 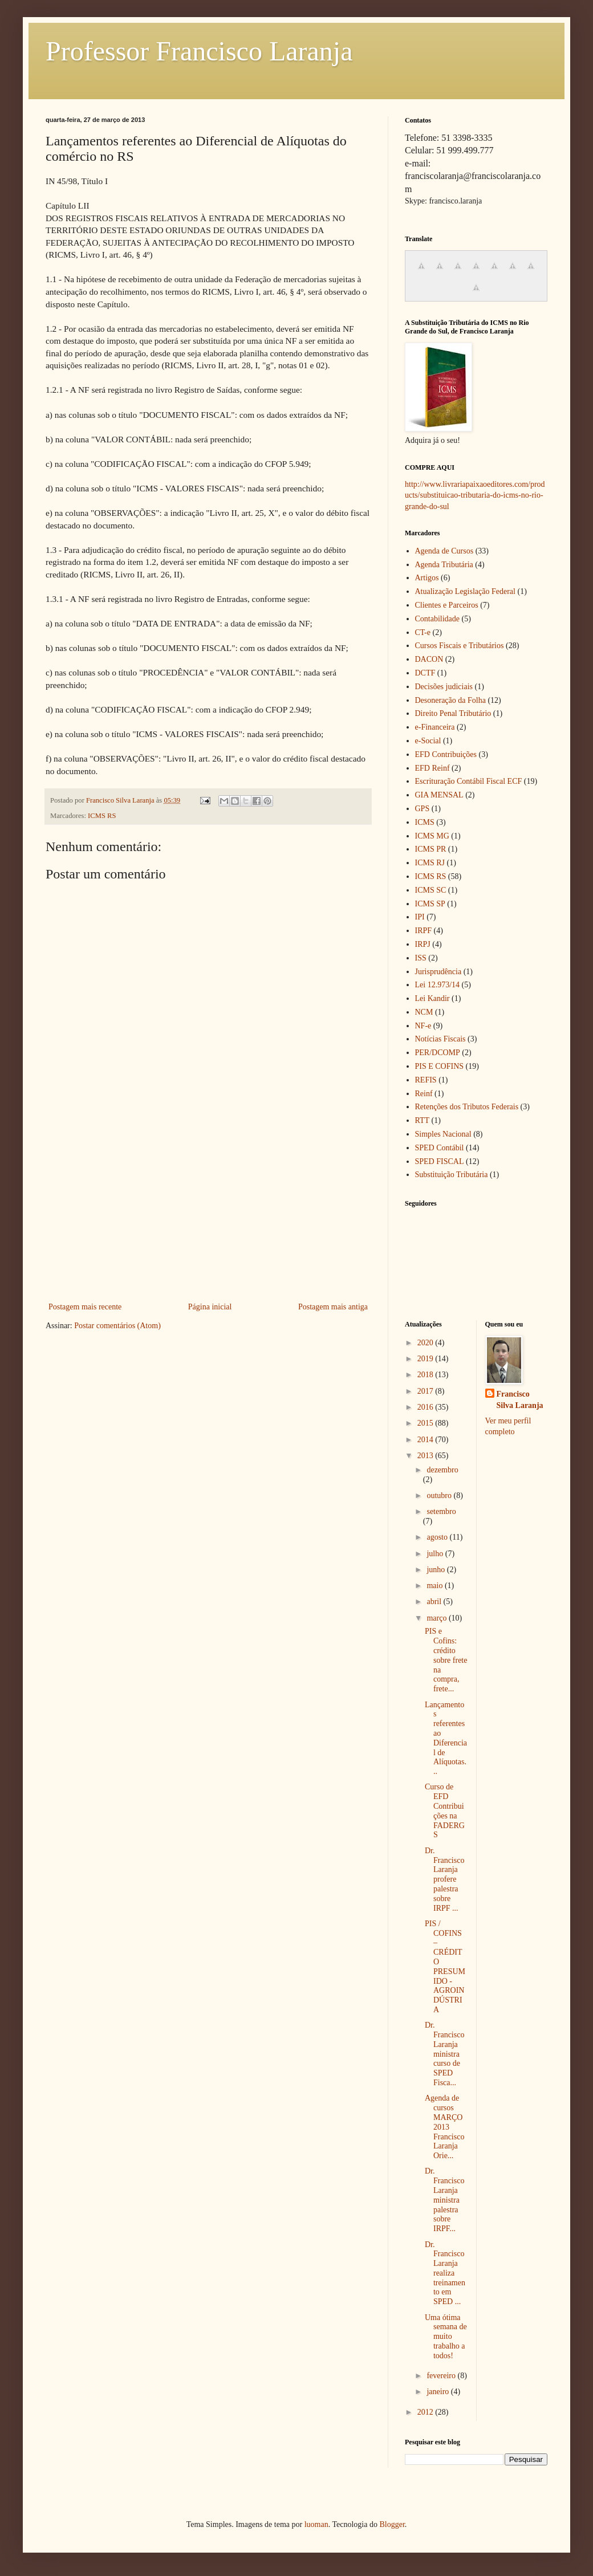 I want to click on ICMS RS, so click(x=102, y=816).